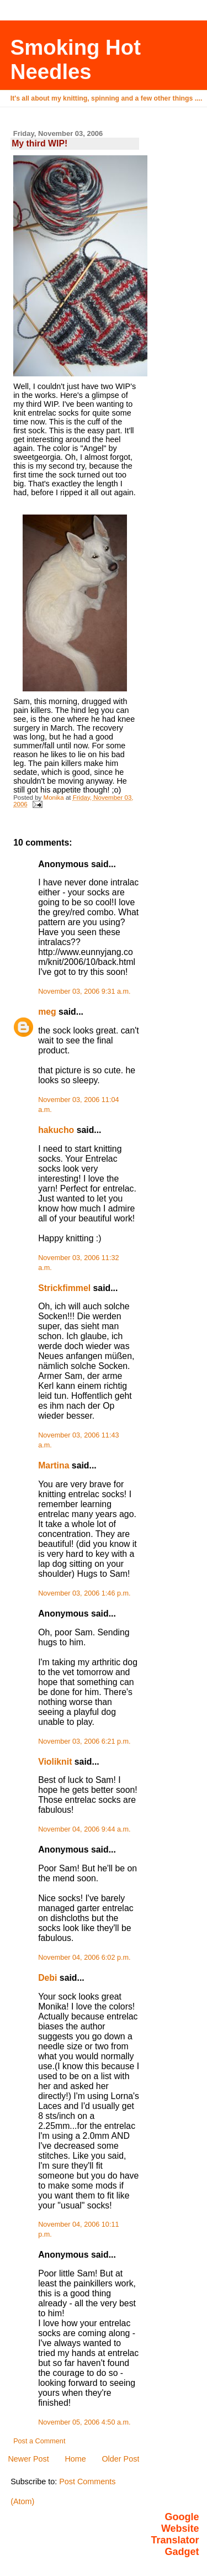 This screenshot has height=2576, width=207. I want to click on Debi, so click(47, 1977).